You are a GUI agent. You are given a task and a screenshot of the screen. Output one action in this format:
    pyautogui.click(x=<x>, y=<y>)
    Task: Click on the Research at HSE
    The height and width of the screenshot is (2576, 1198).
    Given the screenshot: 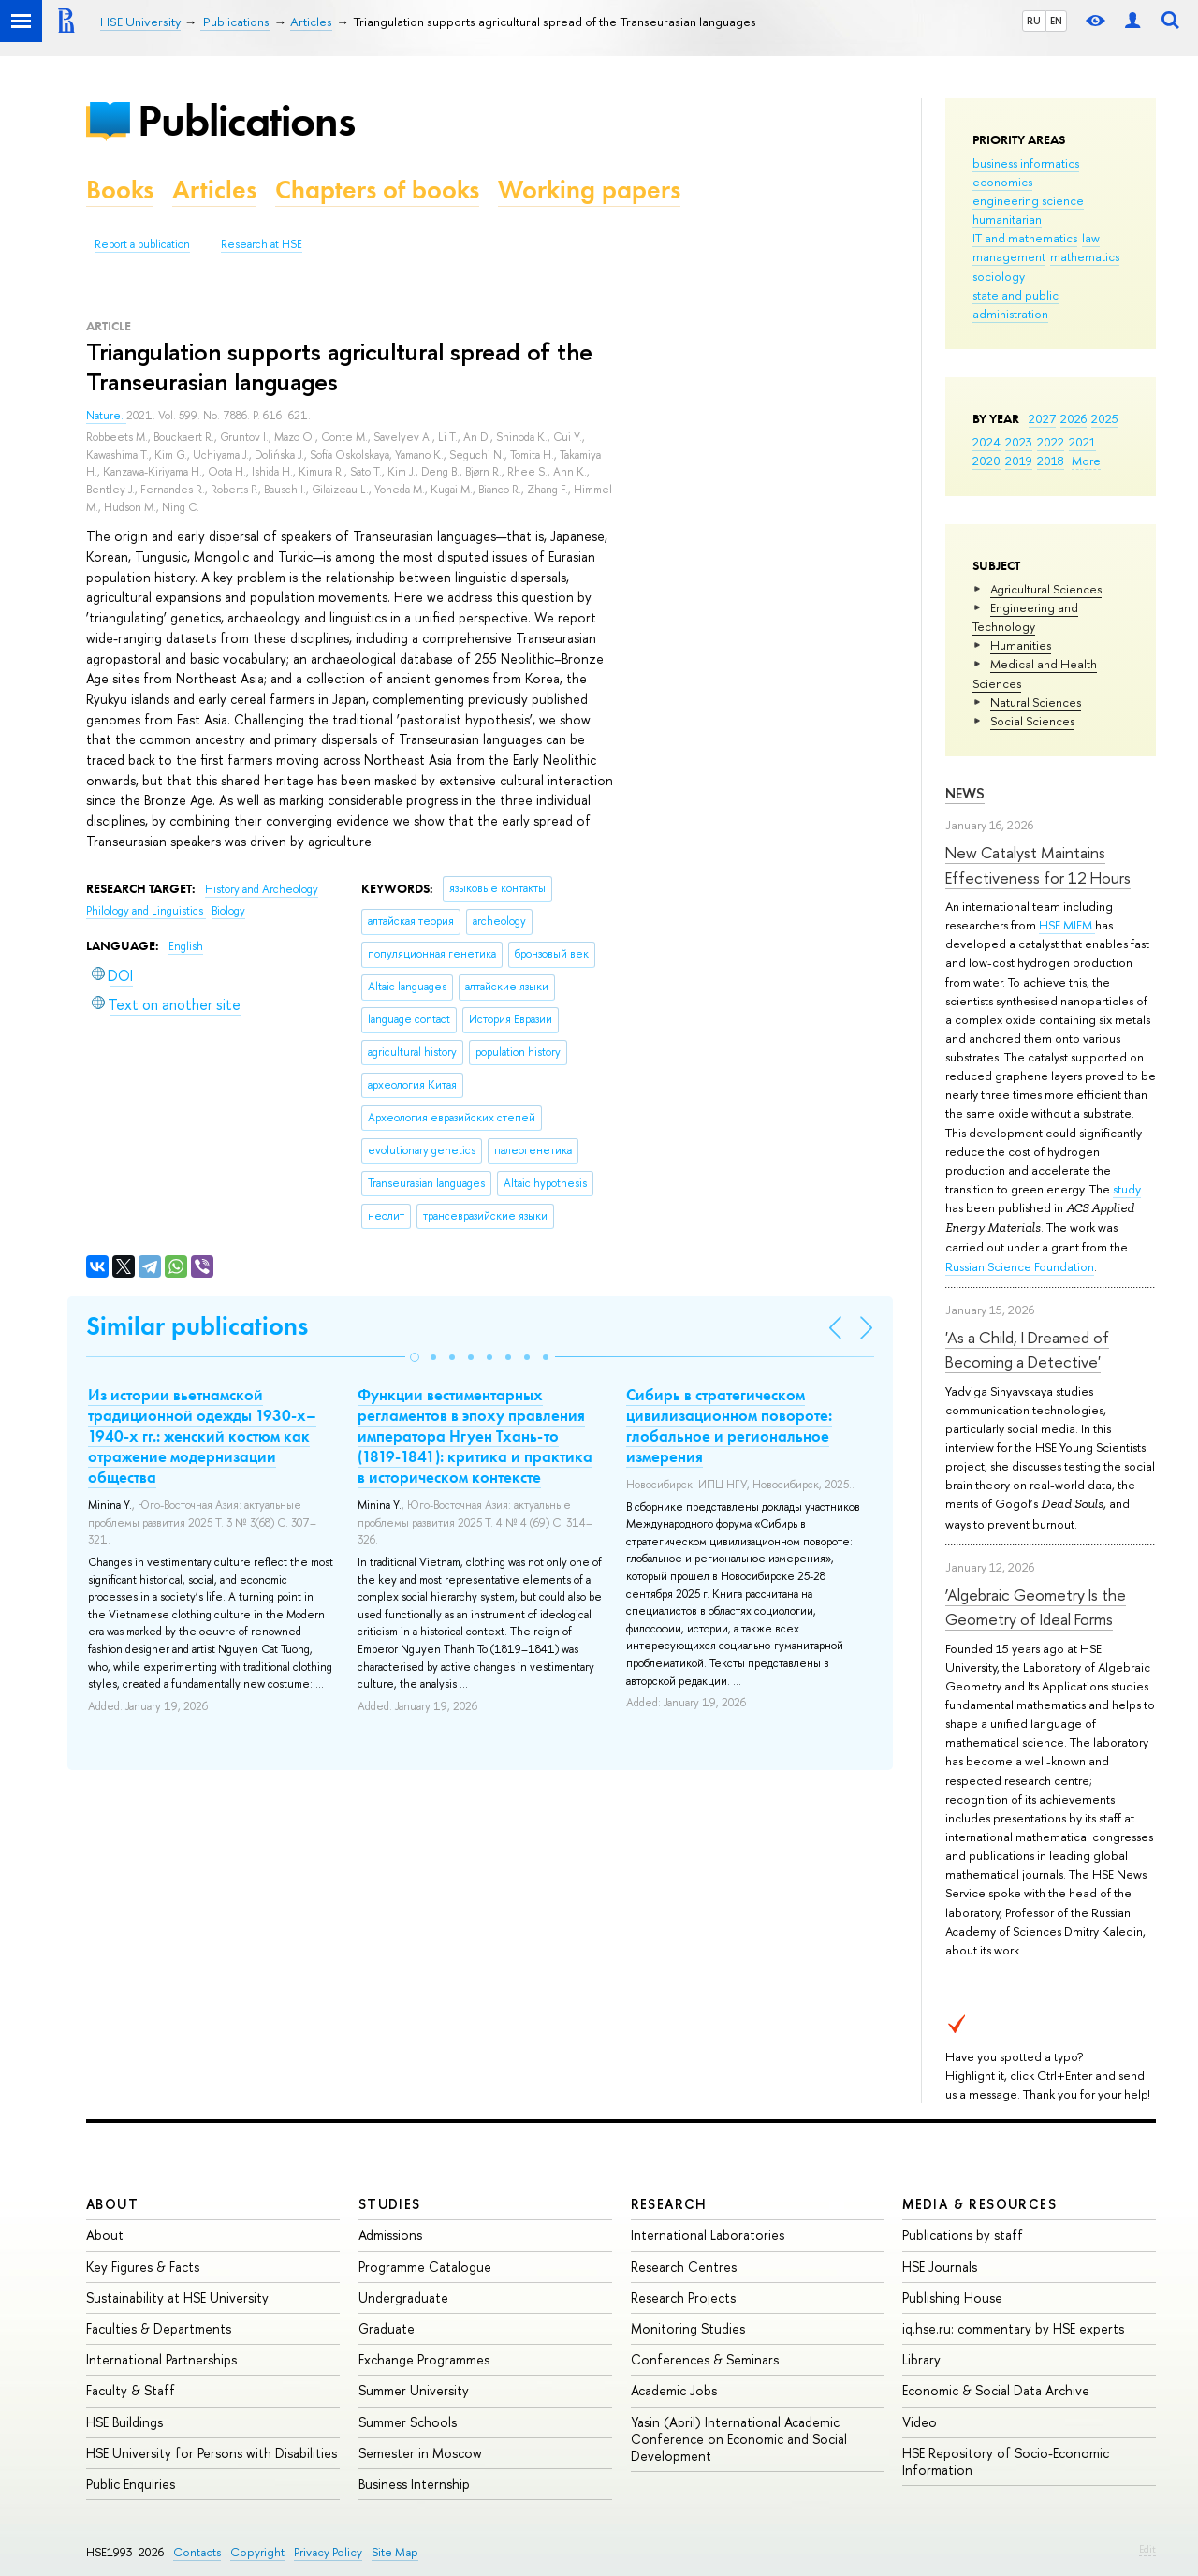 What is the action you would take?
    pyautogui.click(x=261, y=244)
    